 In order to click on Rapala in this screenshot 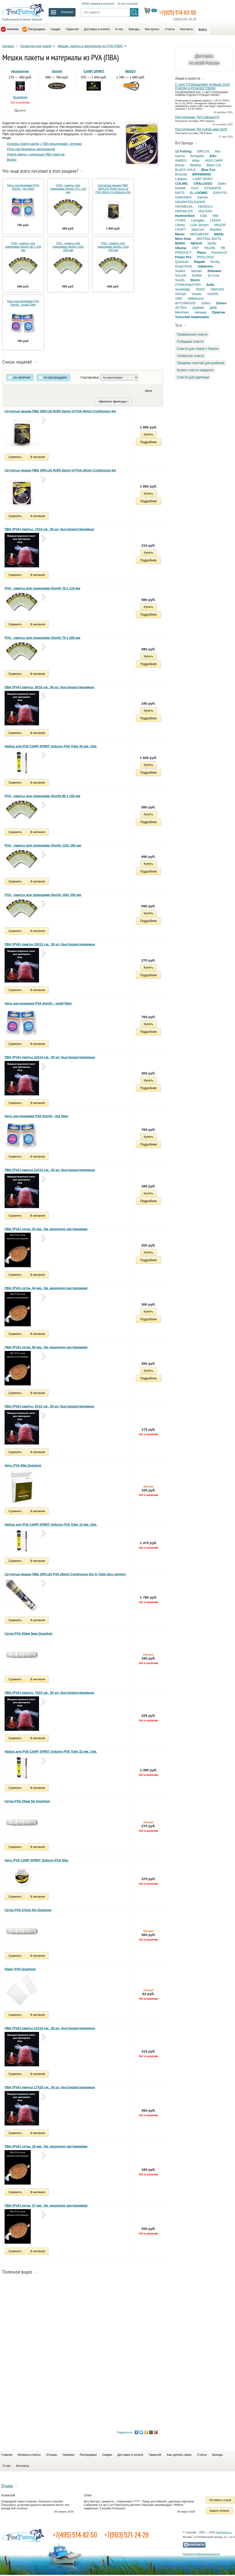, I will do `click(199, 262)`.